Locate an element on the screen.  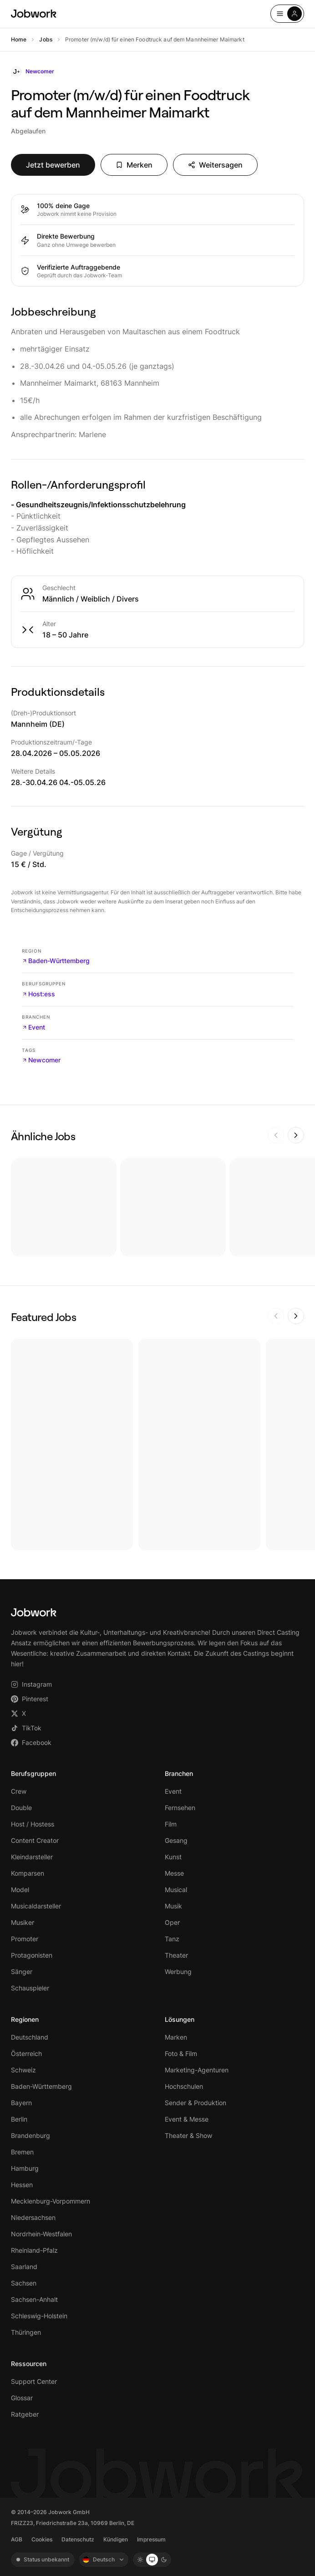
[Dark mode] is located at coordinates (164, 2560).